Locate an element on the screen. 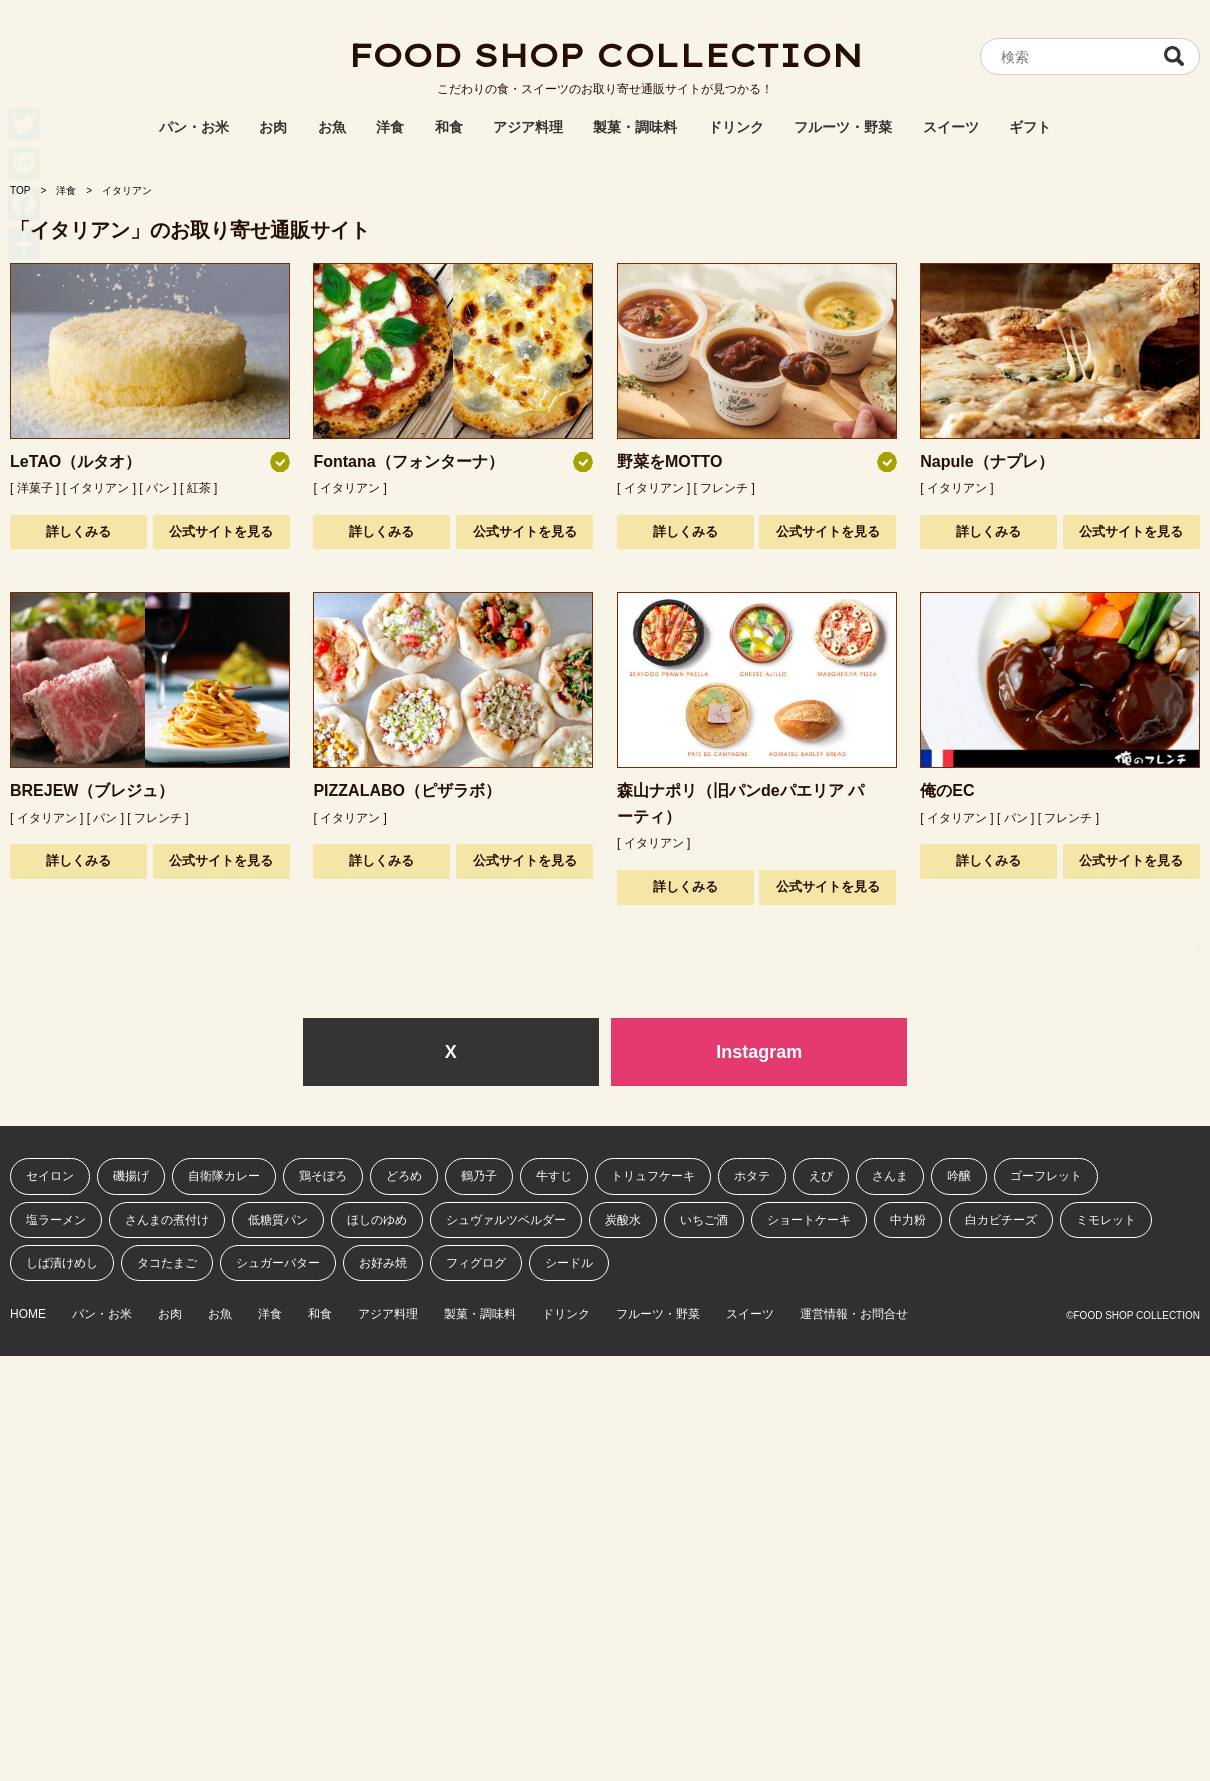 The width and height of the screenshot is (1210, 1781). ほしのゆめ is located at coordinates (377, 1220).